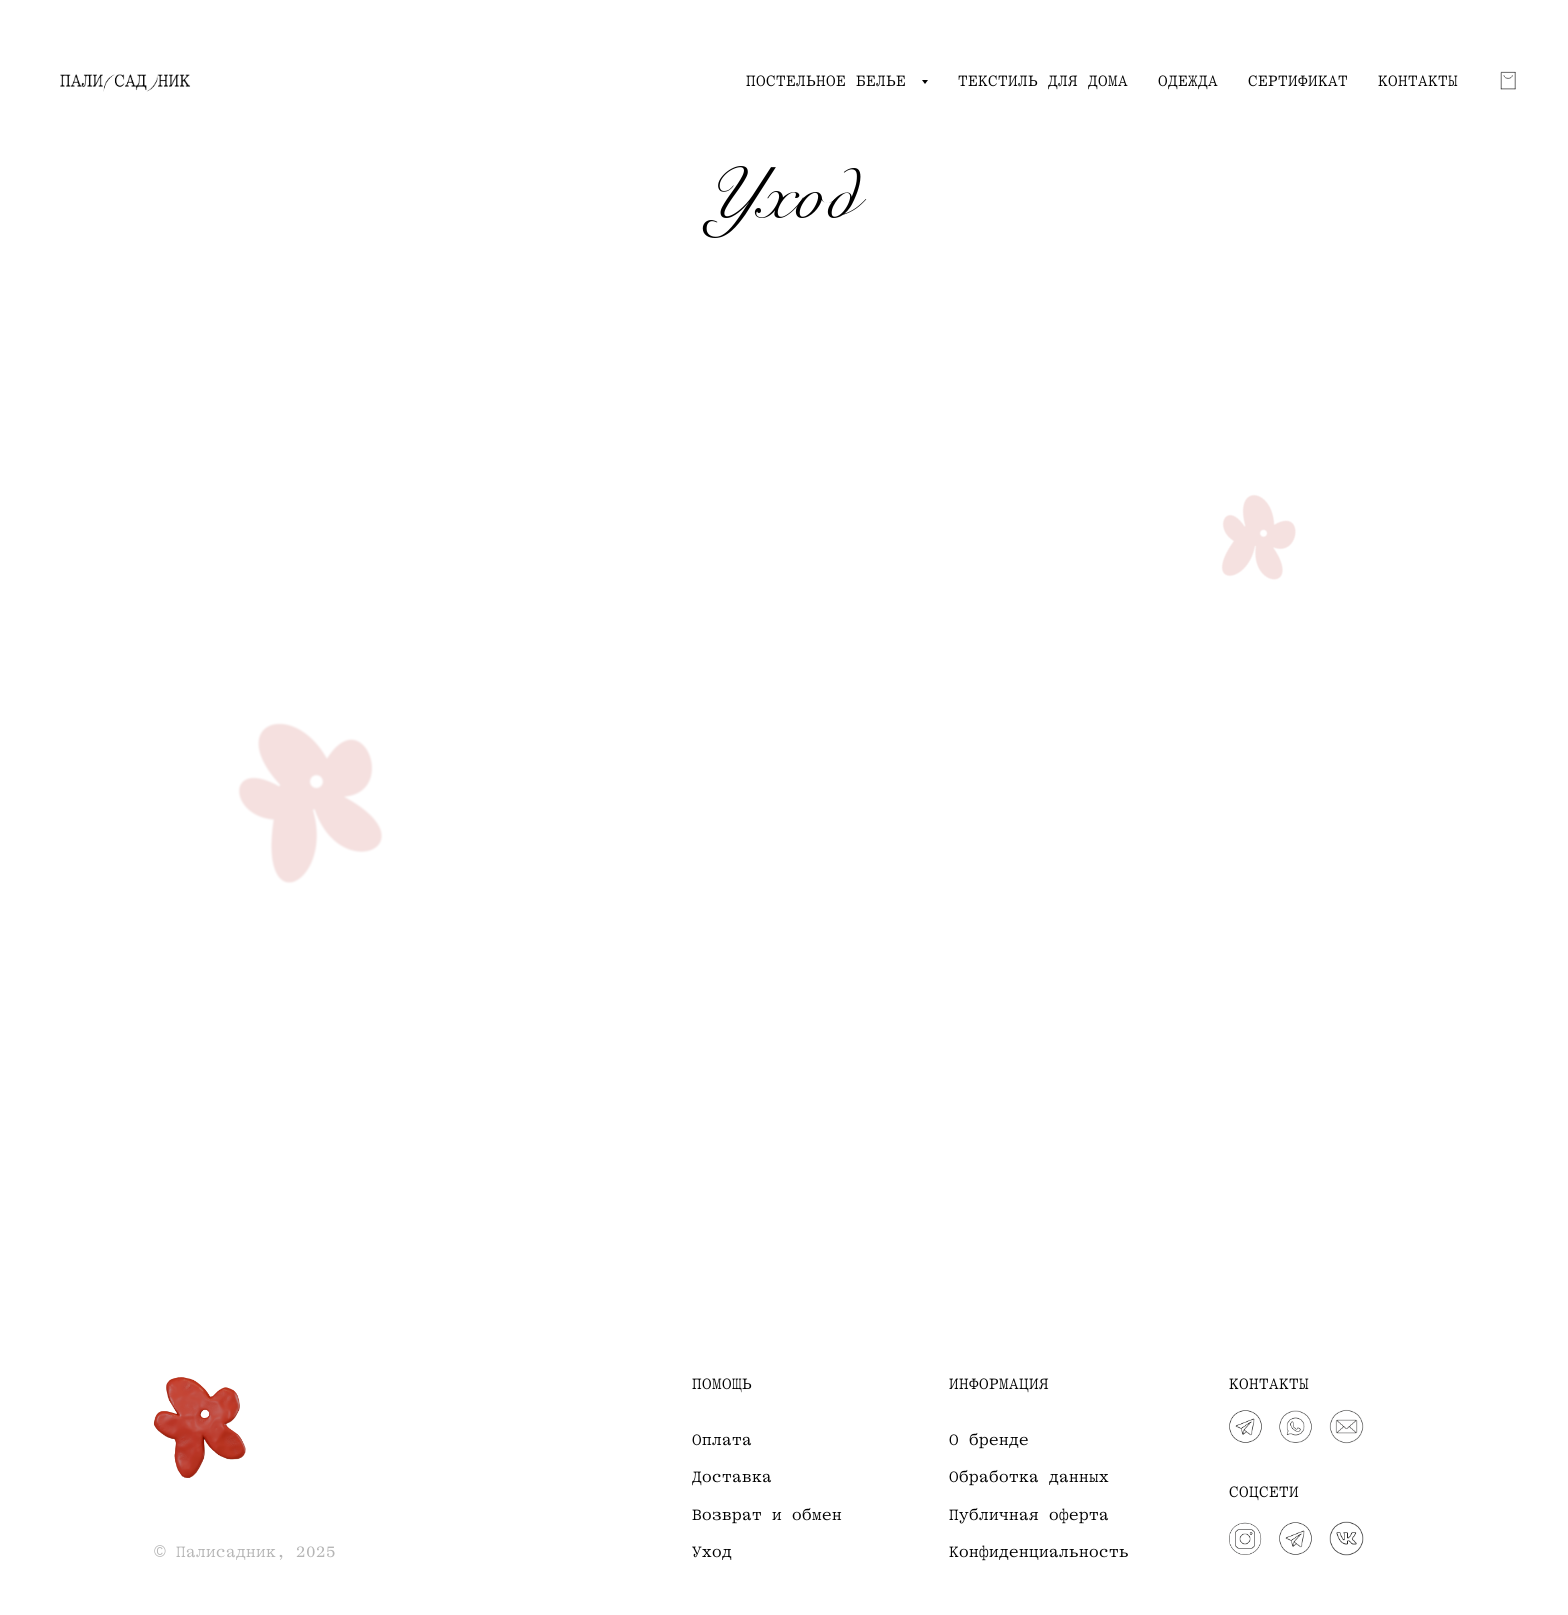 The height and width of the screenshot is (1615, 1568). I want to click on Возврат и обмен, so click(767, 1515).